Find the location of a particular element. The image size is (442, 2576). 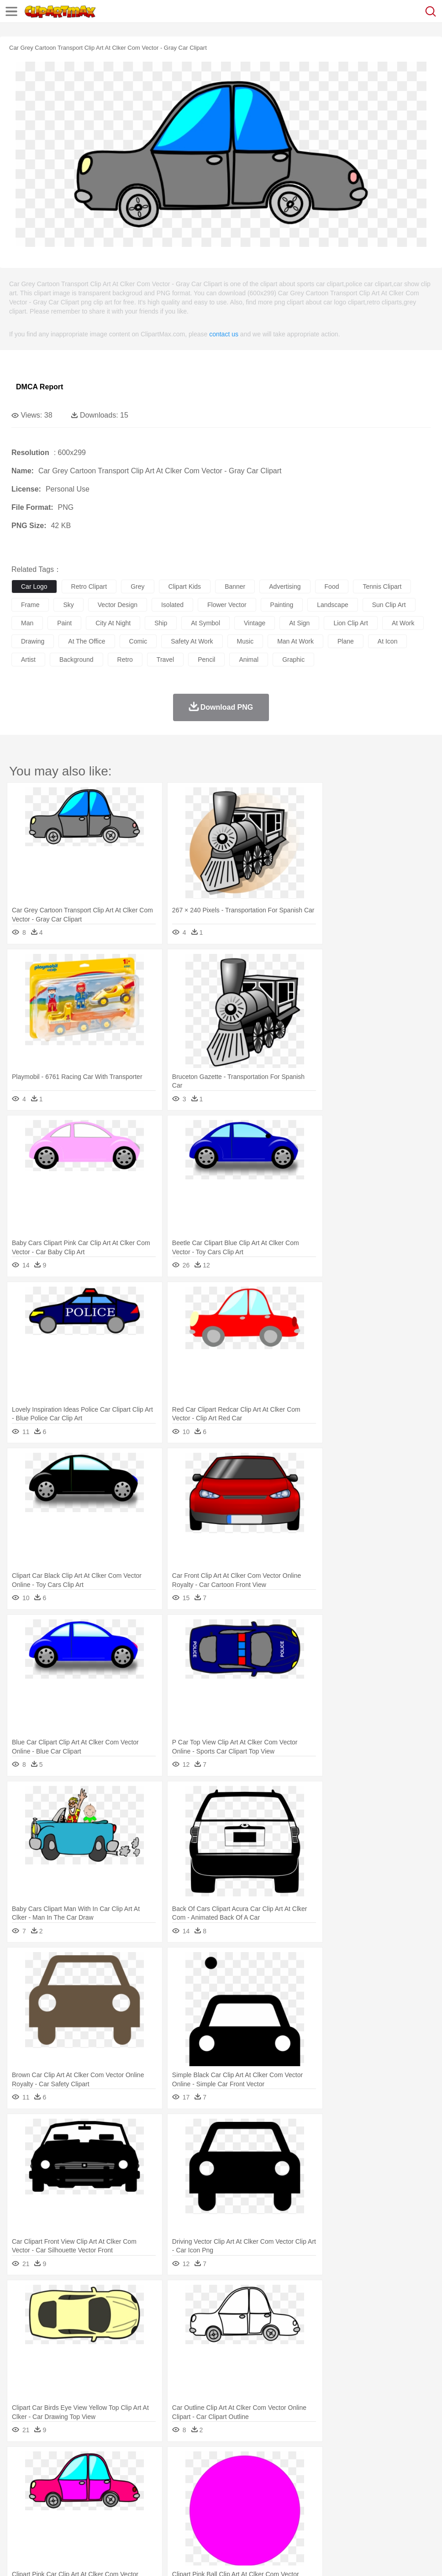

animal is located at coordinates (248, 659).